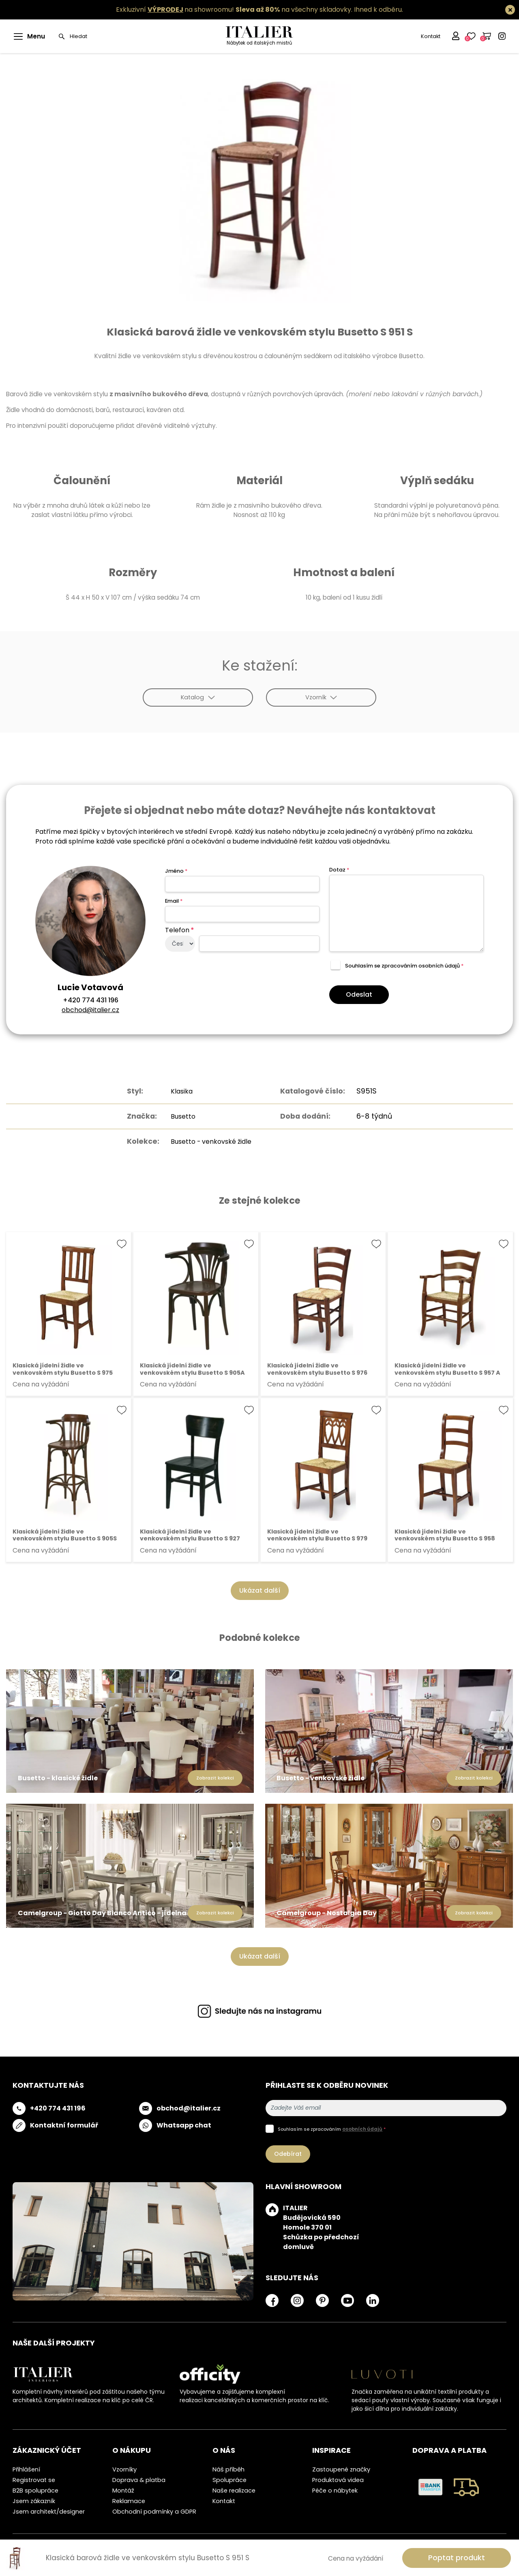 This screenshot has height=2576, width=519. What do you see at coordinates (177, 1091) in the screenshot?
I see `Klasika` at bounding box center [177, 1091].